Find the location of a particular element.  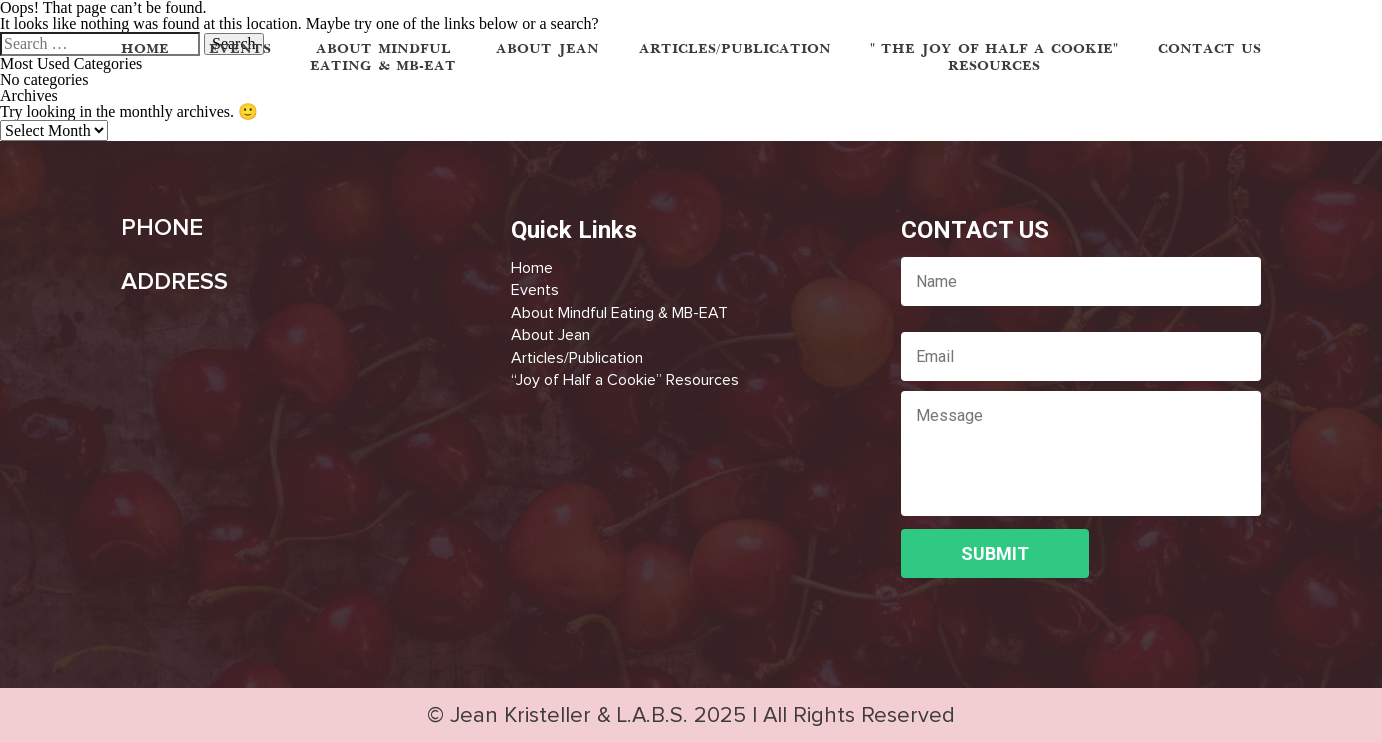

HOME is located at coordinates (145, 50).